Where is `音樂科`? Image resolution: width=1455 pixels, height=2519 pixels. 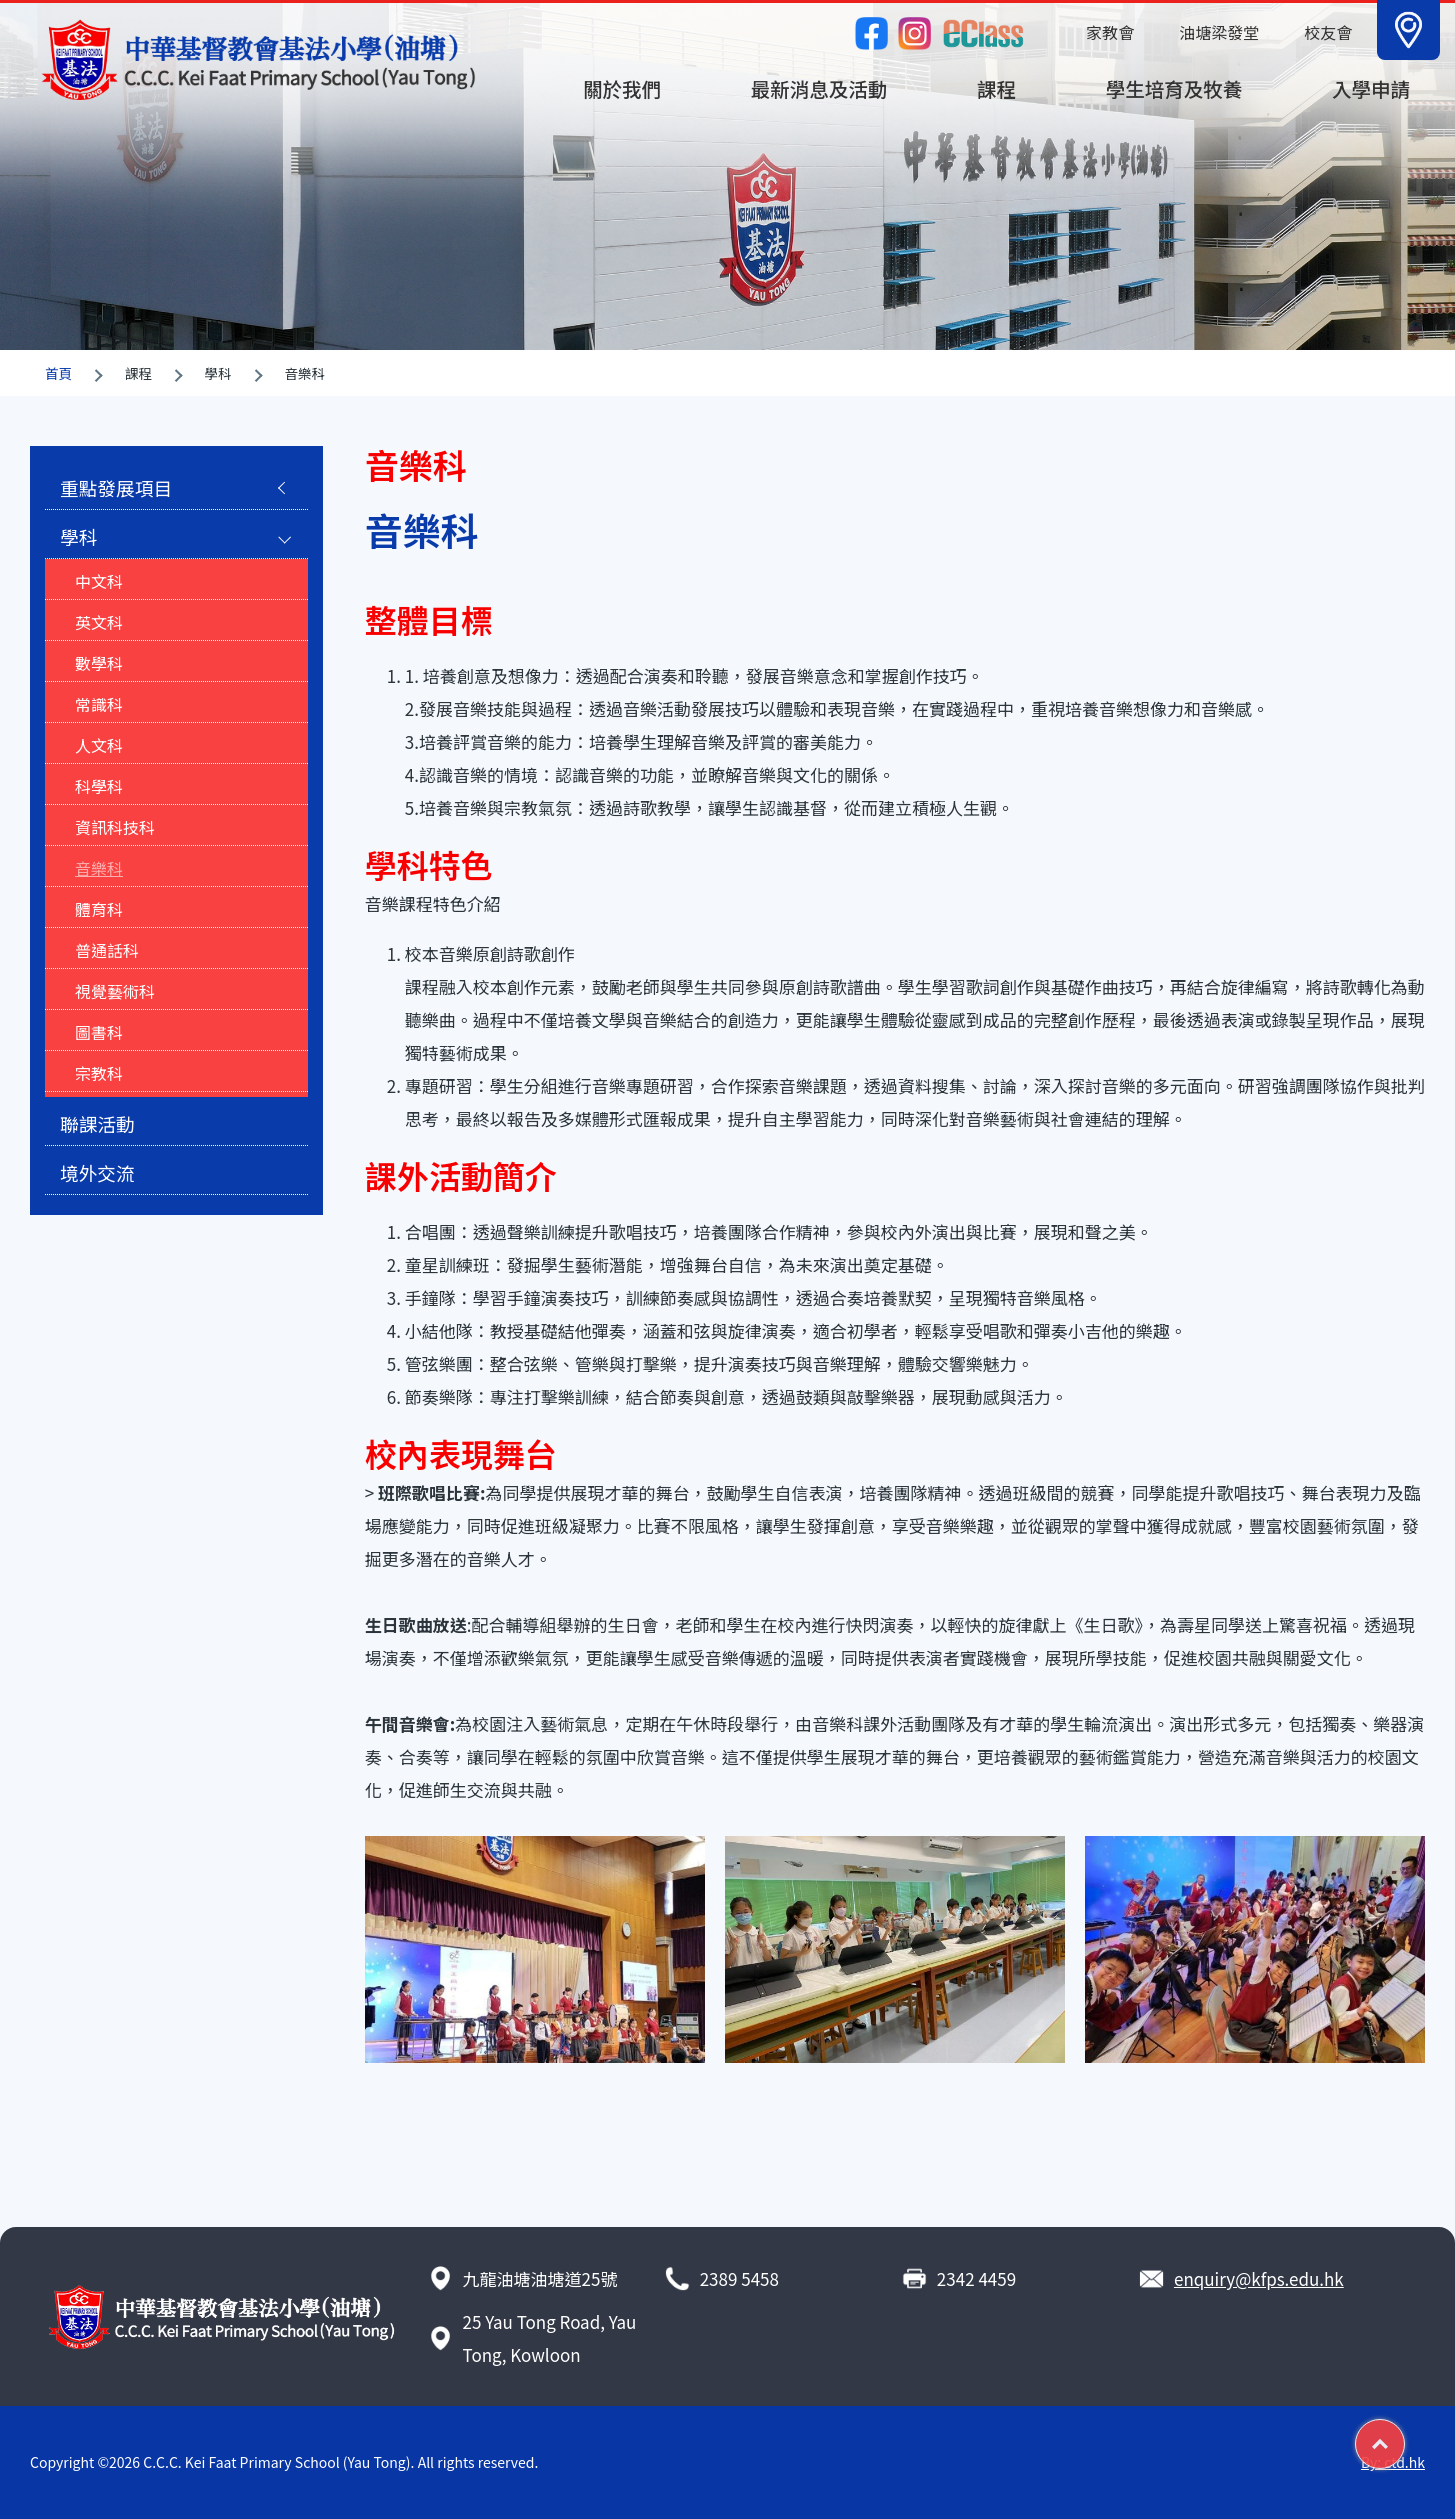 音樂科 is located at coordinates (99, 868).